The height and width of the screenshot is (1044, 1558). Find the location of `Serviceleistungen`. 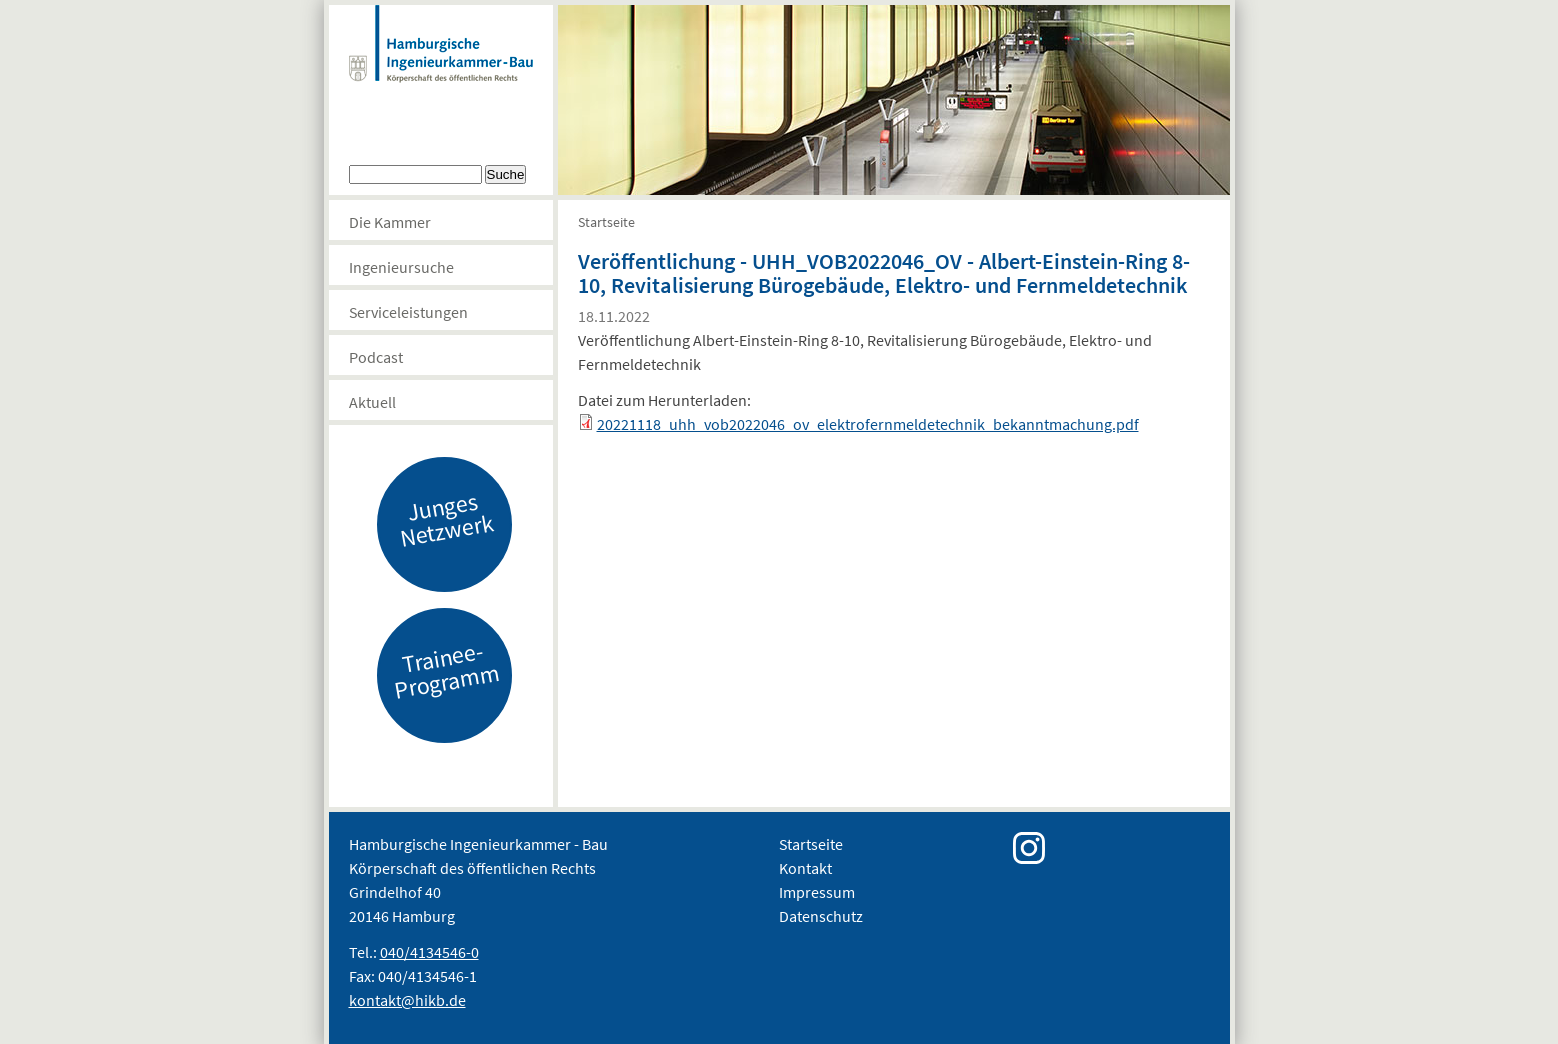

Serviceleistungen is located at coordinates (408, 312).